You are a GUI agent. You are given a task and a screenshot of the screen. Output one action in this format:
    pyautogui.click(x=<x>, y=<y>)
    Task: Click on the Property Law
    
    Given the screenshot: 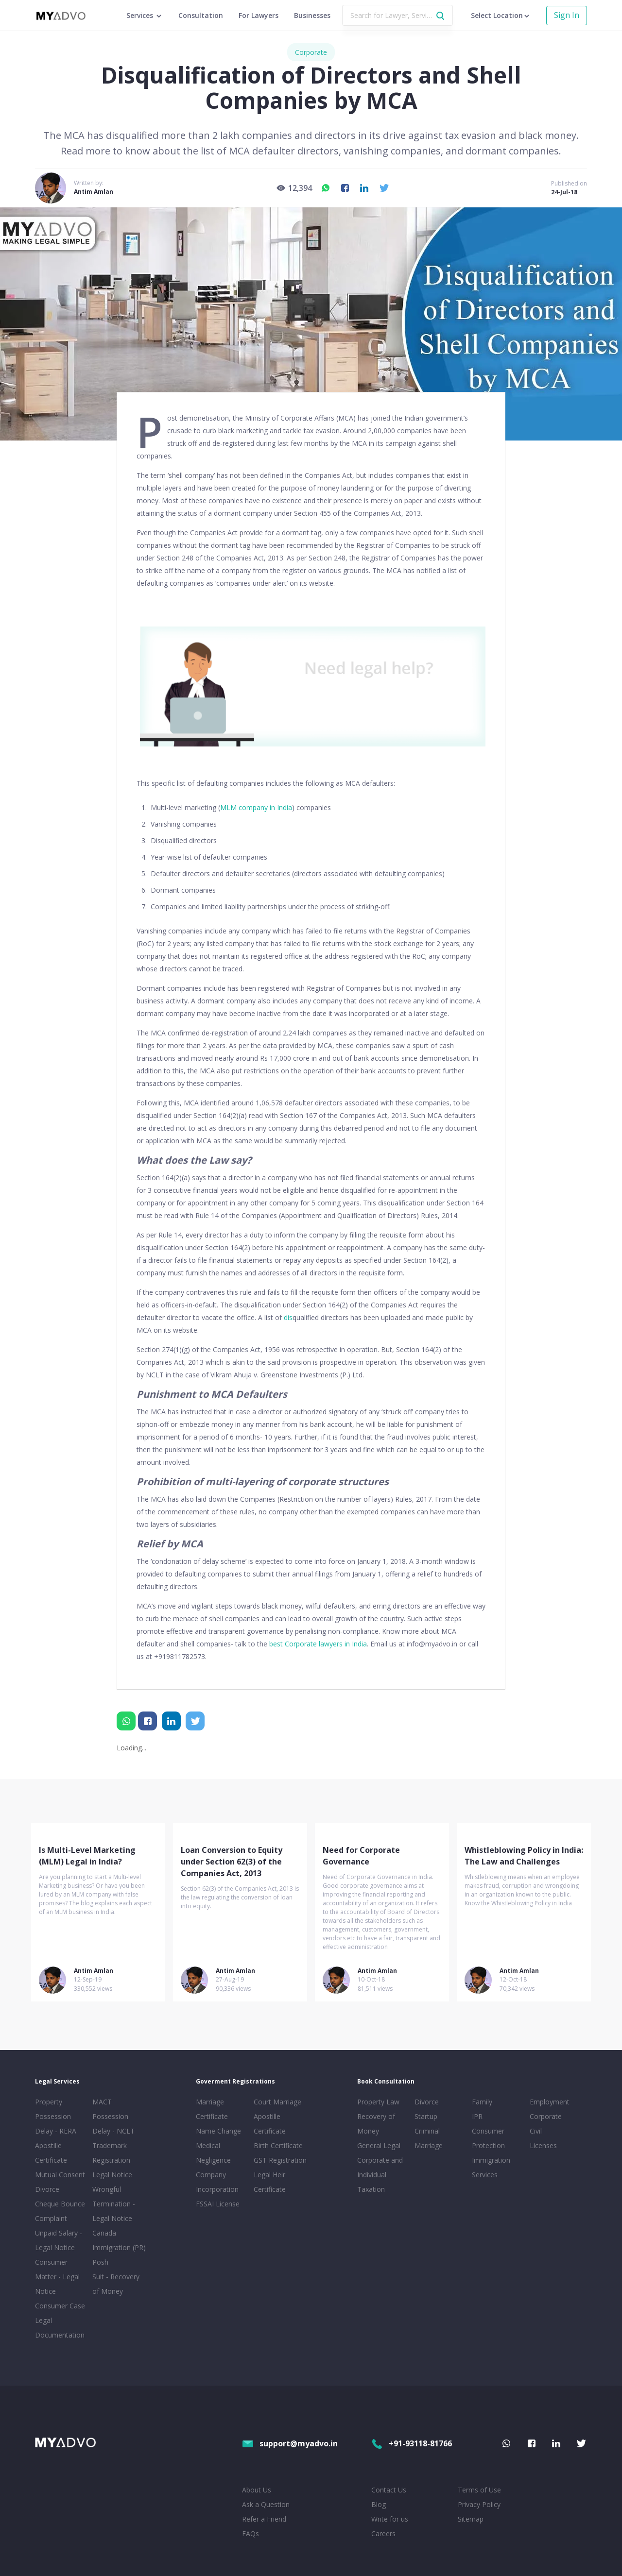 What is the action you would take?
    pyautogui.click(x=378, y=2101)
    